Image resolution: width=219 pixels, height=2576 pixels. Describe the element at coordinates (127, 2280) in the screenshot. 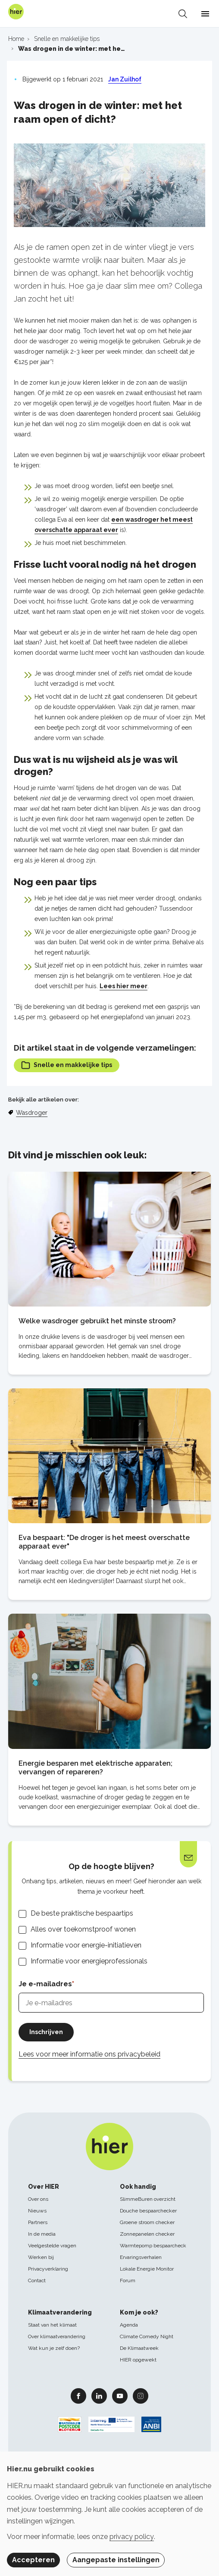

I see `Forum` at that location.